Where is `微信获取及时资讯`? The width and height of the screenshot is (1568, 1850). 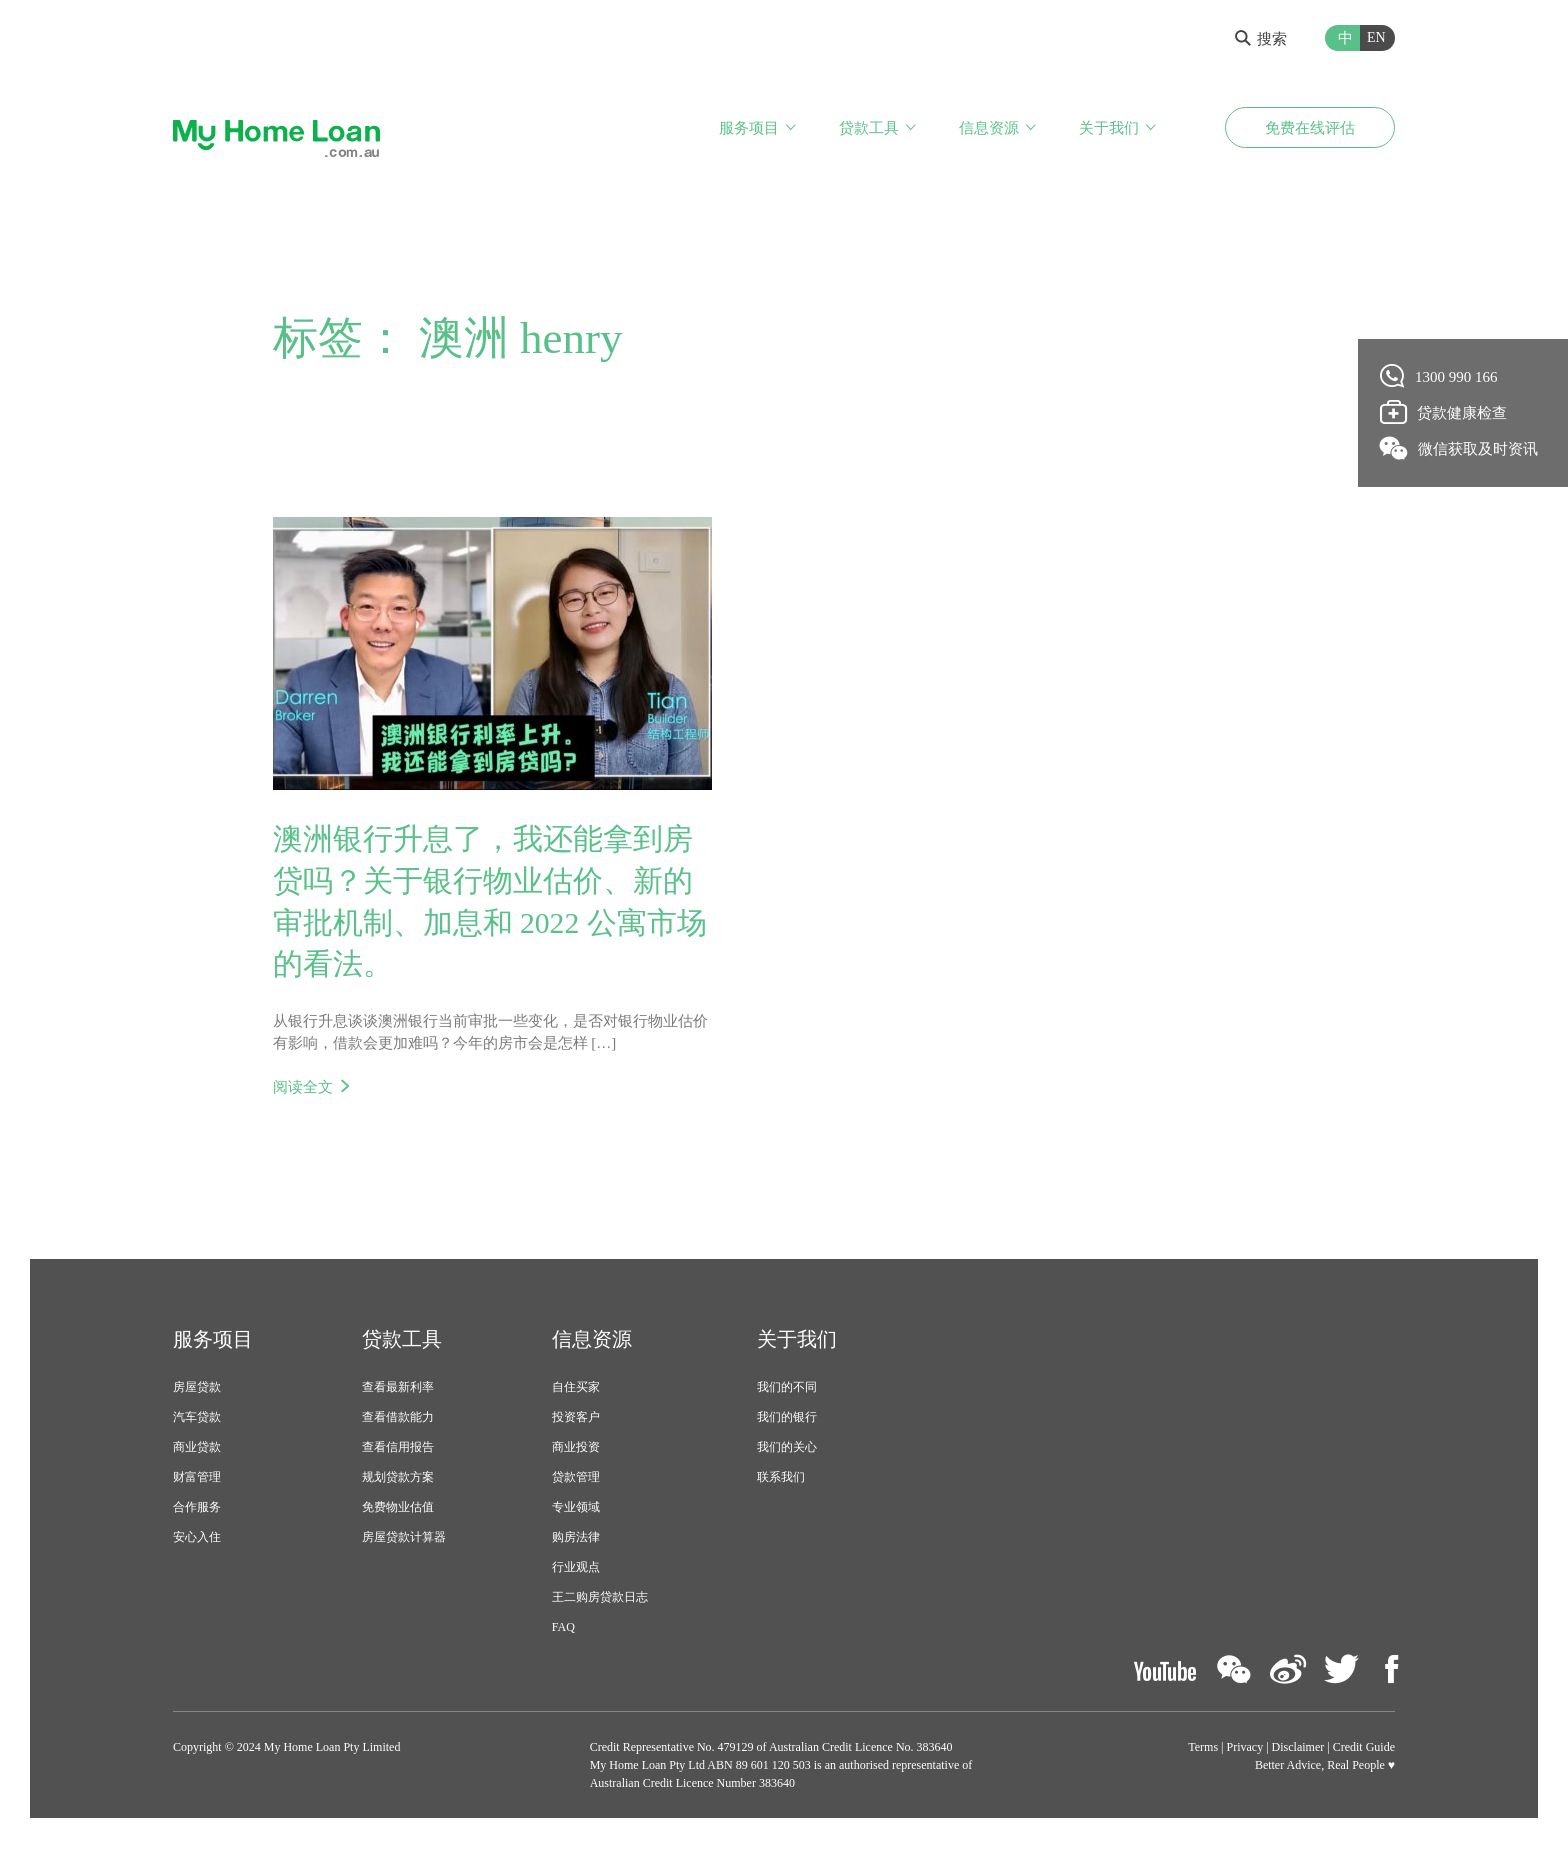 微信获取及时资讯 is located at coordinates (1459, 448).